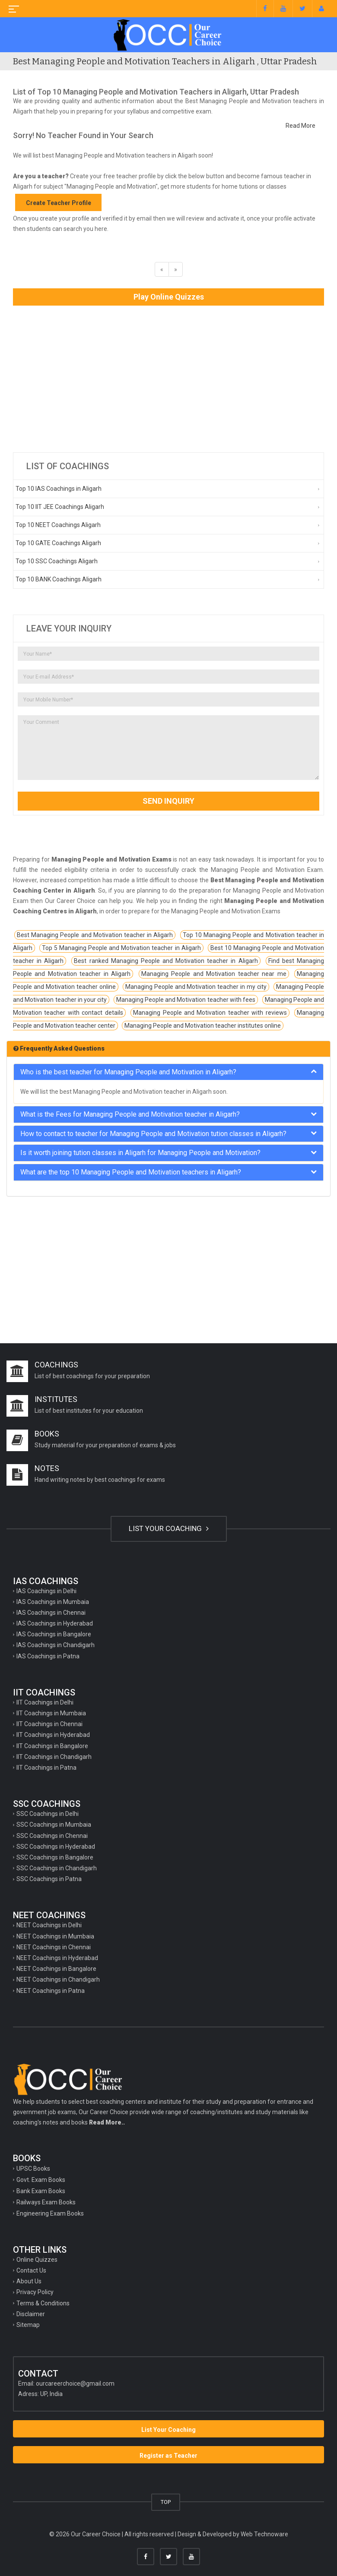 The image size is (337, 2576). I want to click on IAS Coachings in Hyderabad, so click(54, 1623).